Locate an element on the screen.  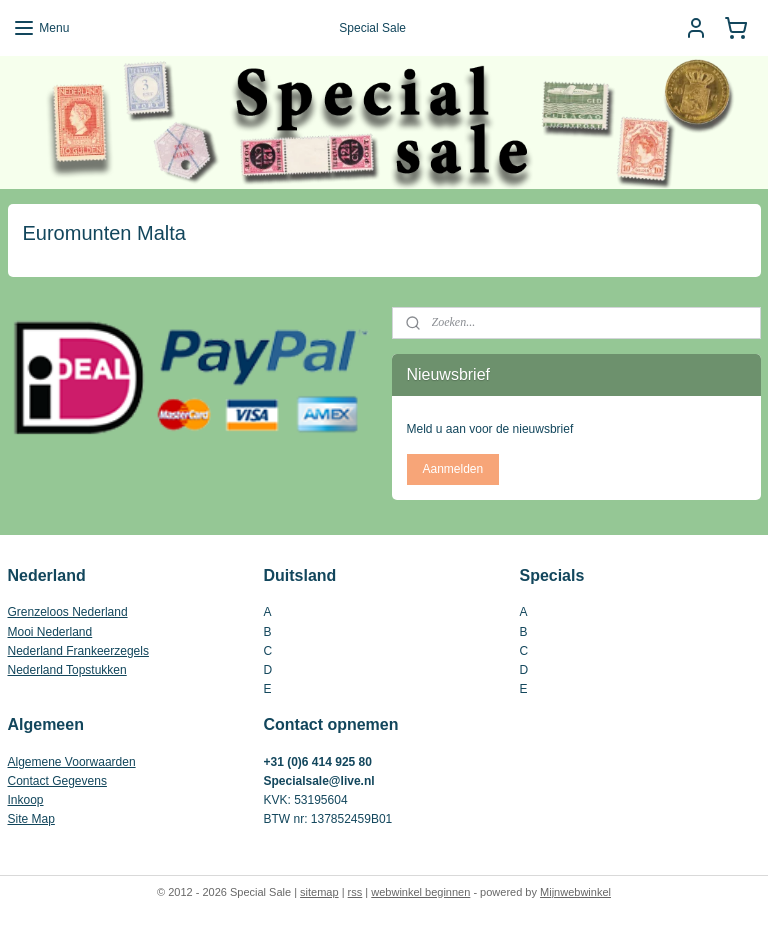
Algemene Voorwaarden is located at coordinates (72, 762).